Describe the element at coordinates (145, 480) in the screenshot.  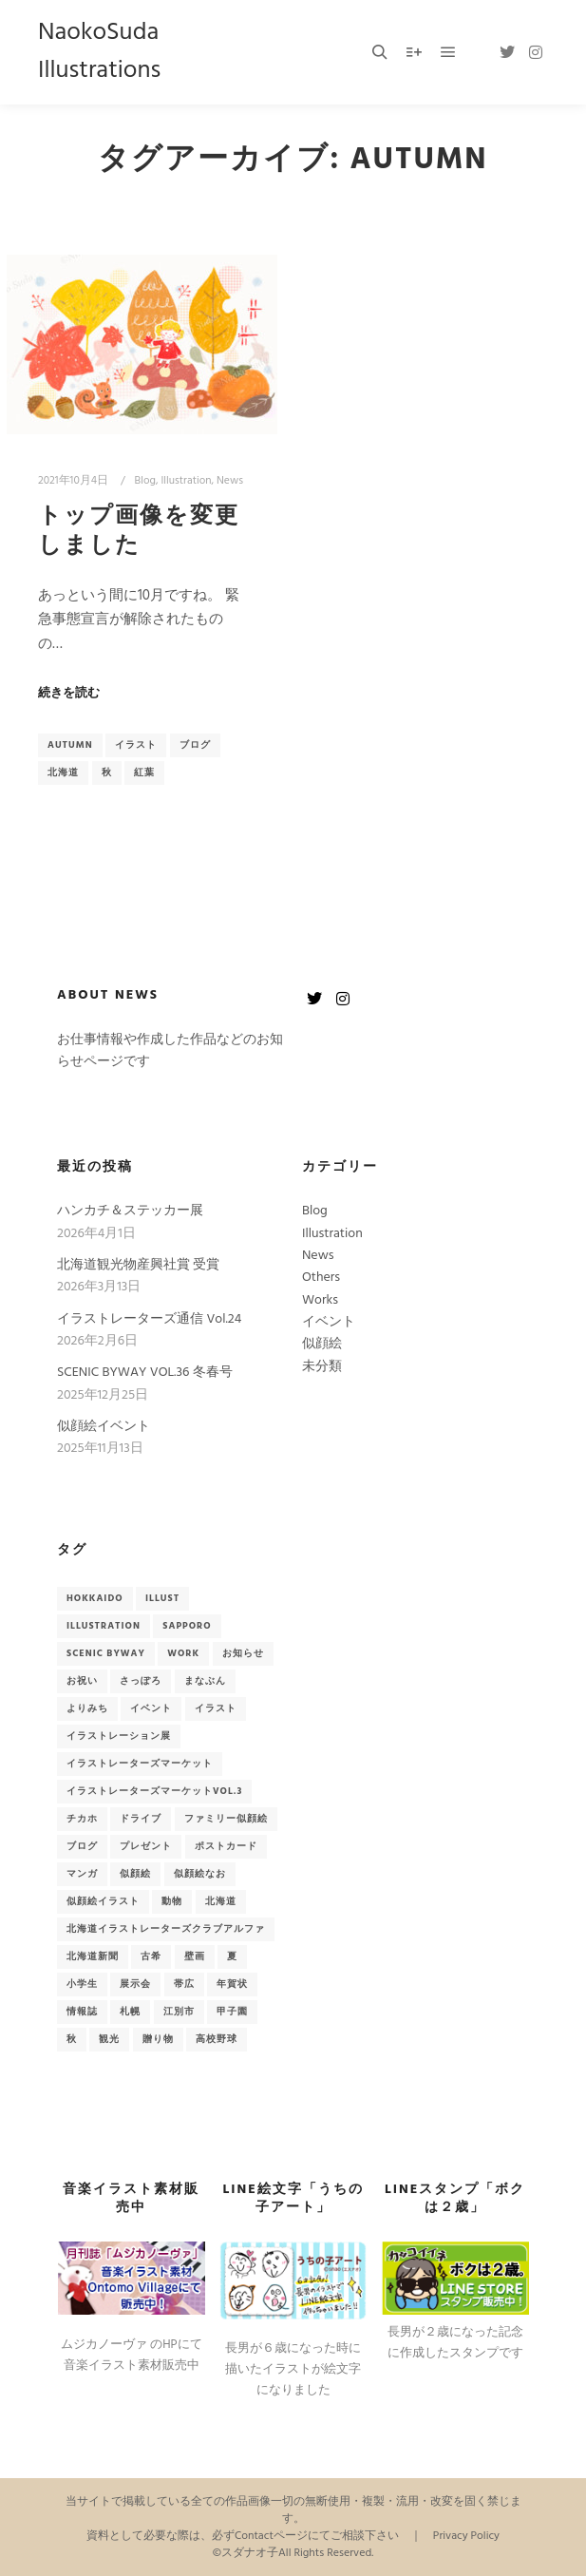
I see `Blog` at that location.